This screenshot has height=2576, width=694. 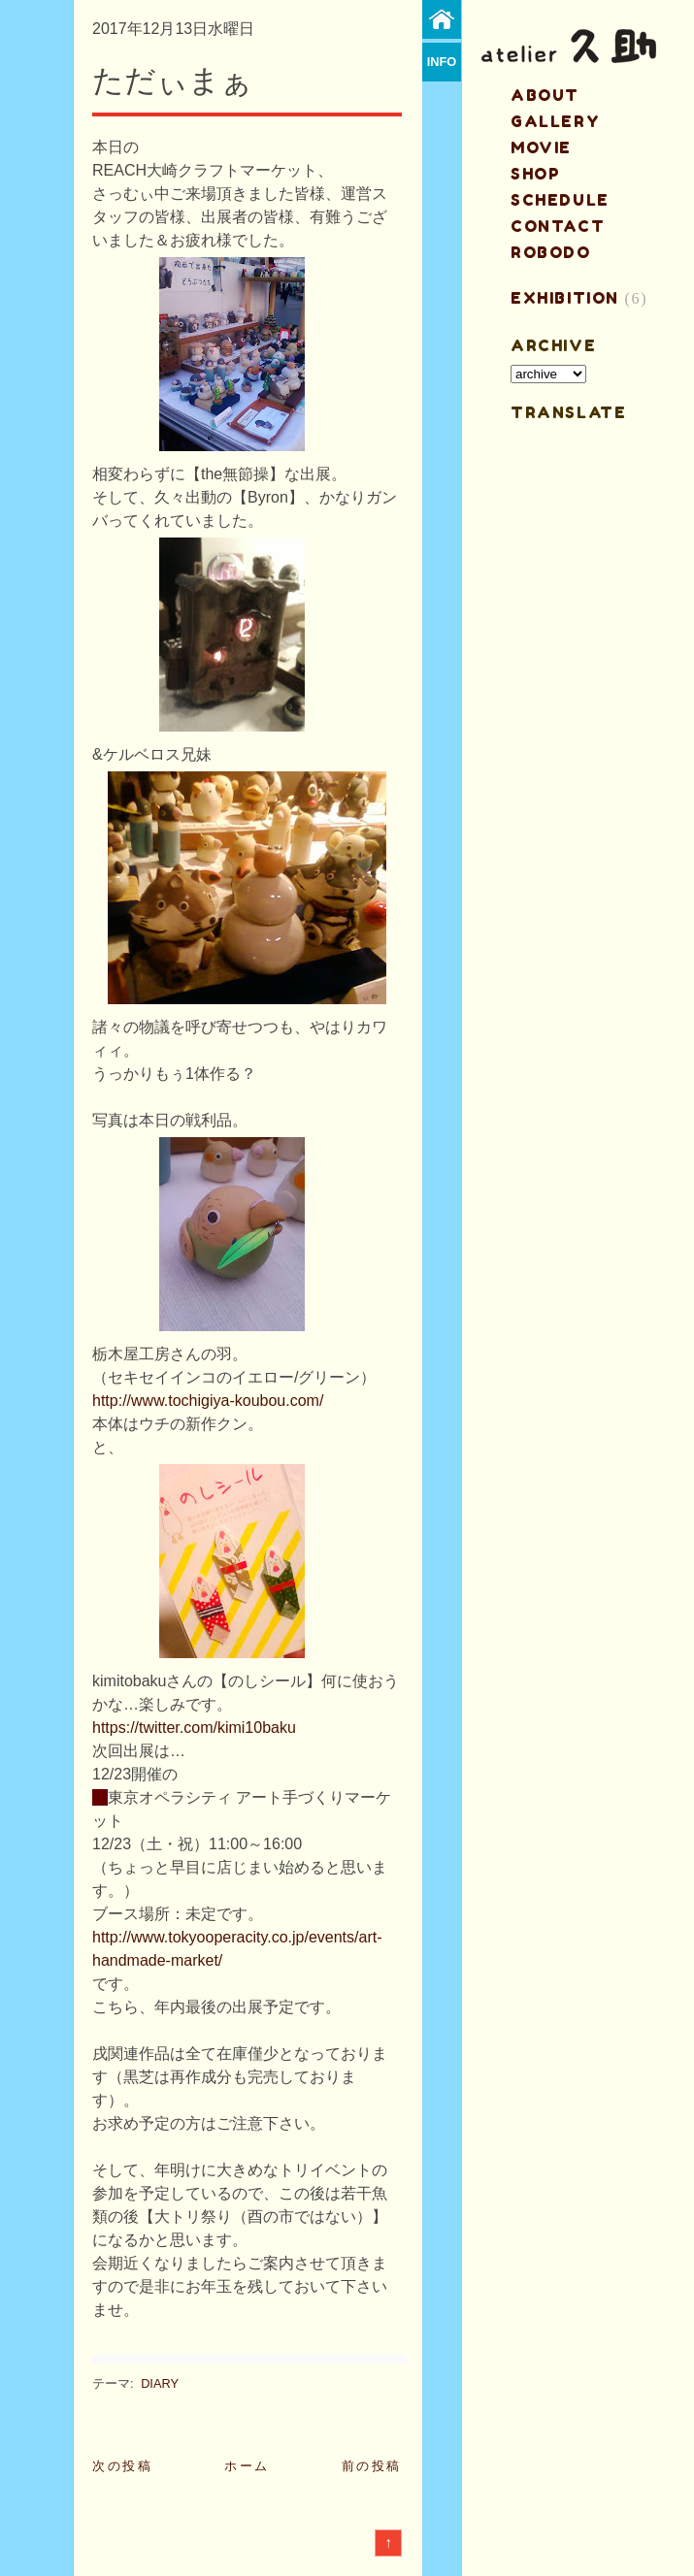 I want to click on DIARY, so click(x=160, y=2383).